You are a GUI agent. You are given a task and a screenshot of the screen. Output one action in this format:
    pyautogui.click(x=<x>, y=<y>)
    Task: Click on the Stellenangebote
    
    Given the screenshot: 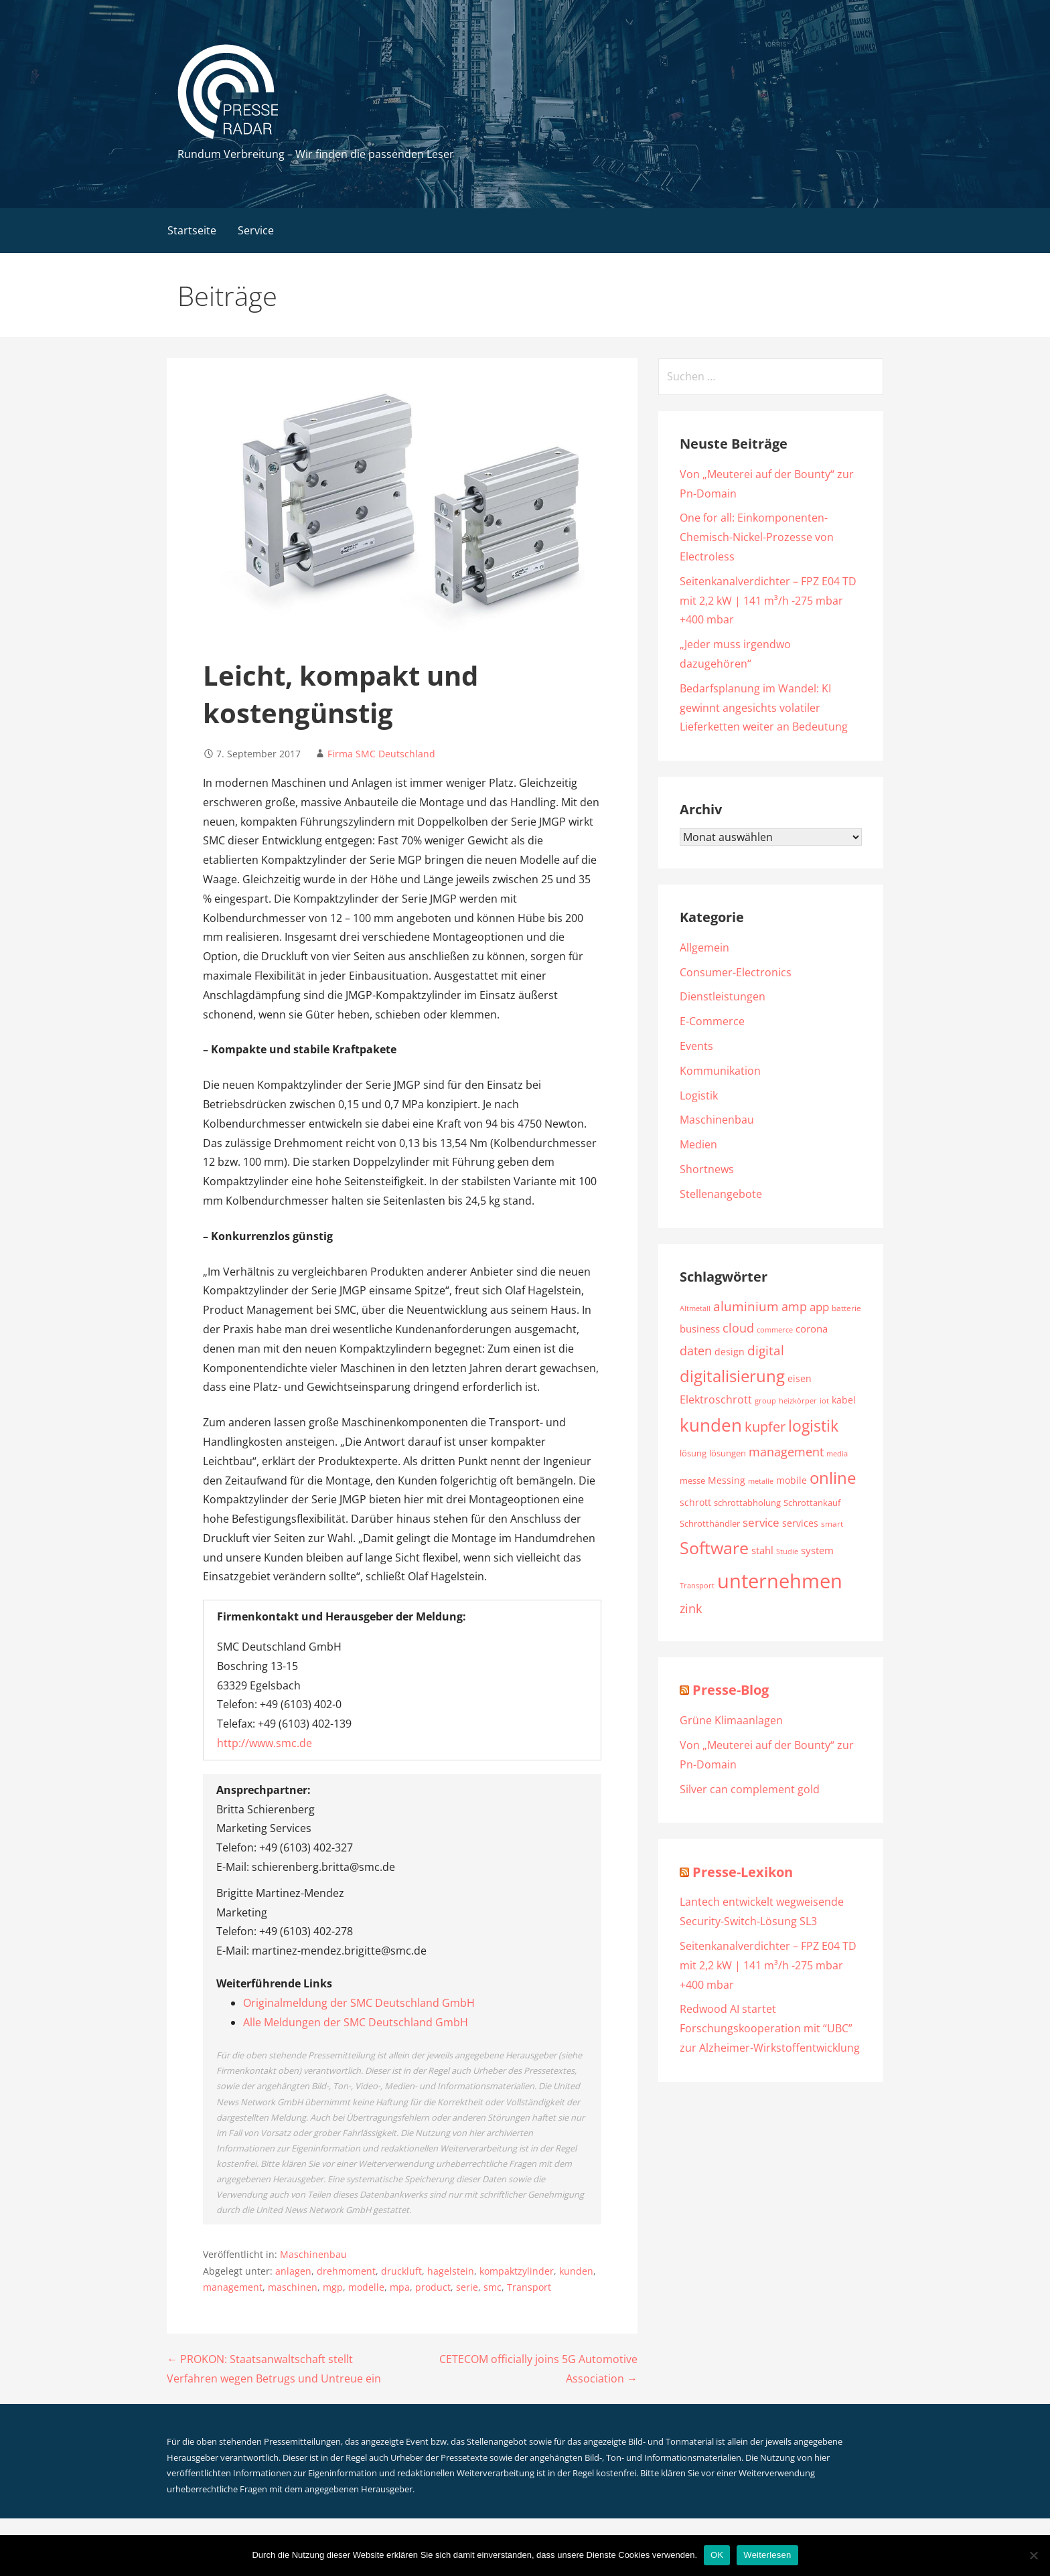 What is the action you would take?
    pyautogui.click(x=721, y=1194)
    